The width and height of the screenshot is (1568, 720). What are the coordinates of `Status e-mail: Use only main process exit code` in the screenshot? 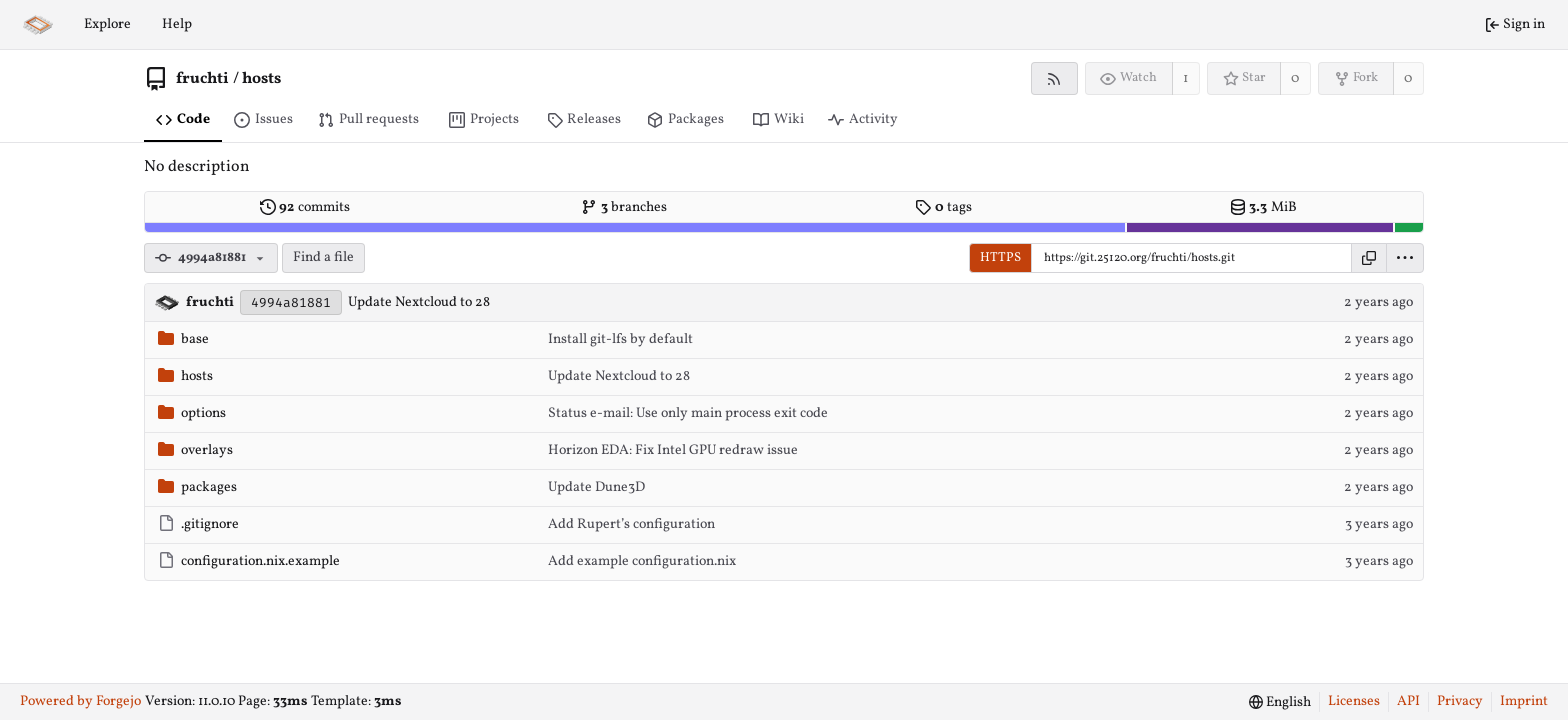 It's located at (688, 413).